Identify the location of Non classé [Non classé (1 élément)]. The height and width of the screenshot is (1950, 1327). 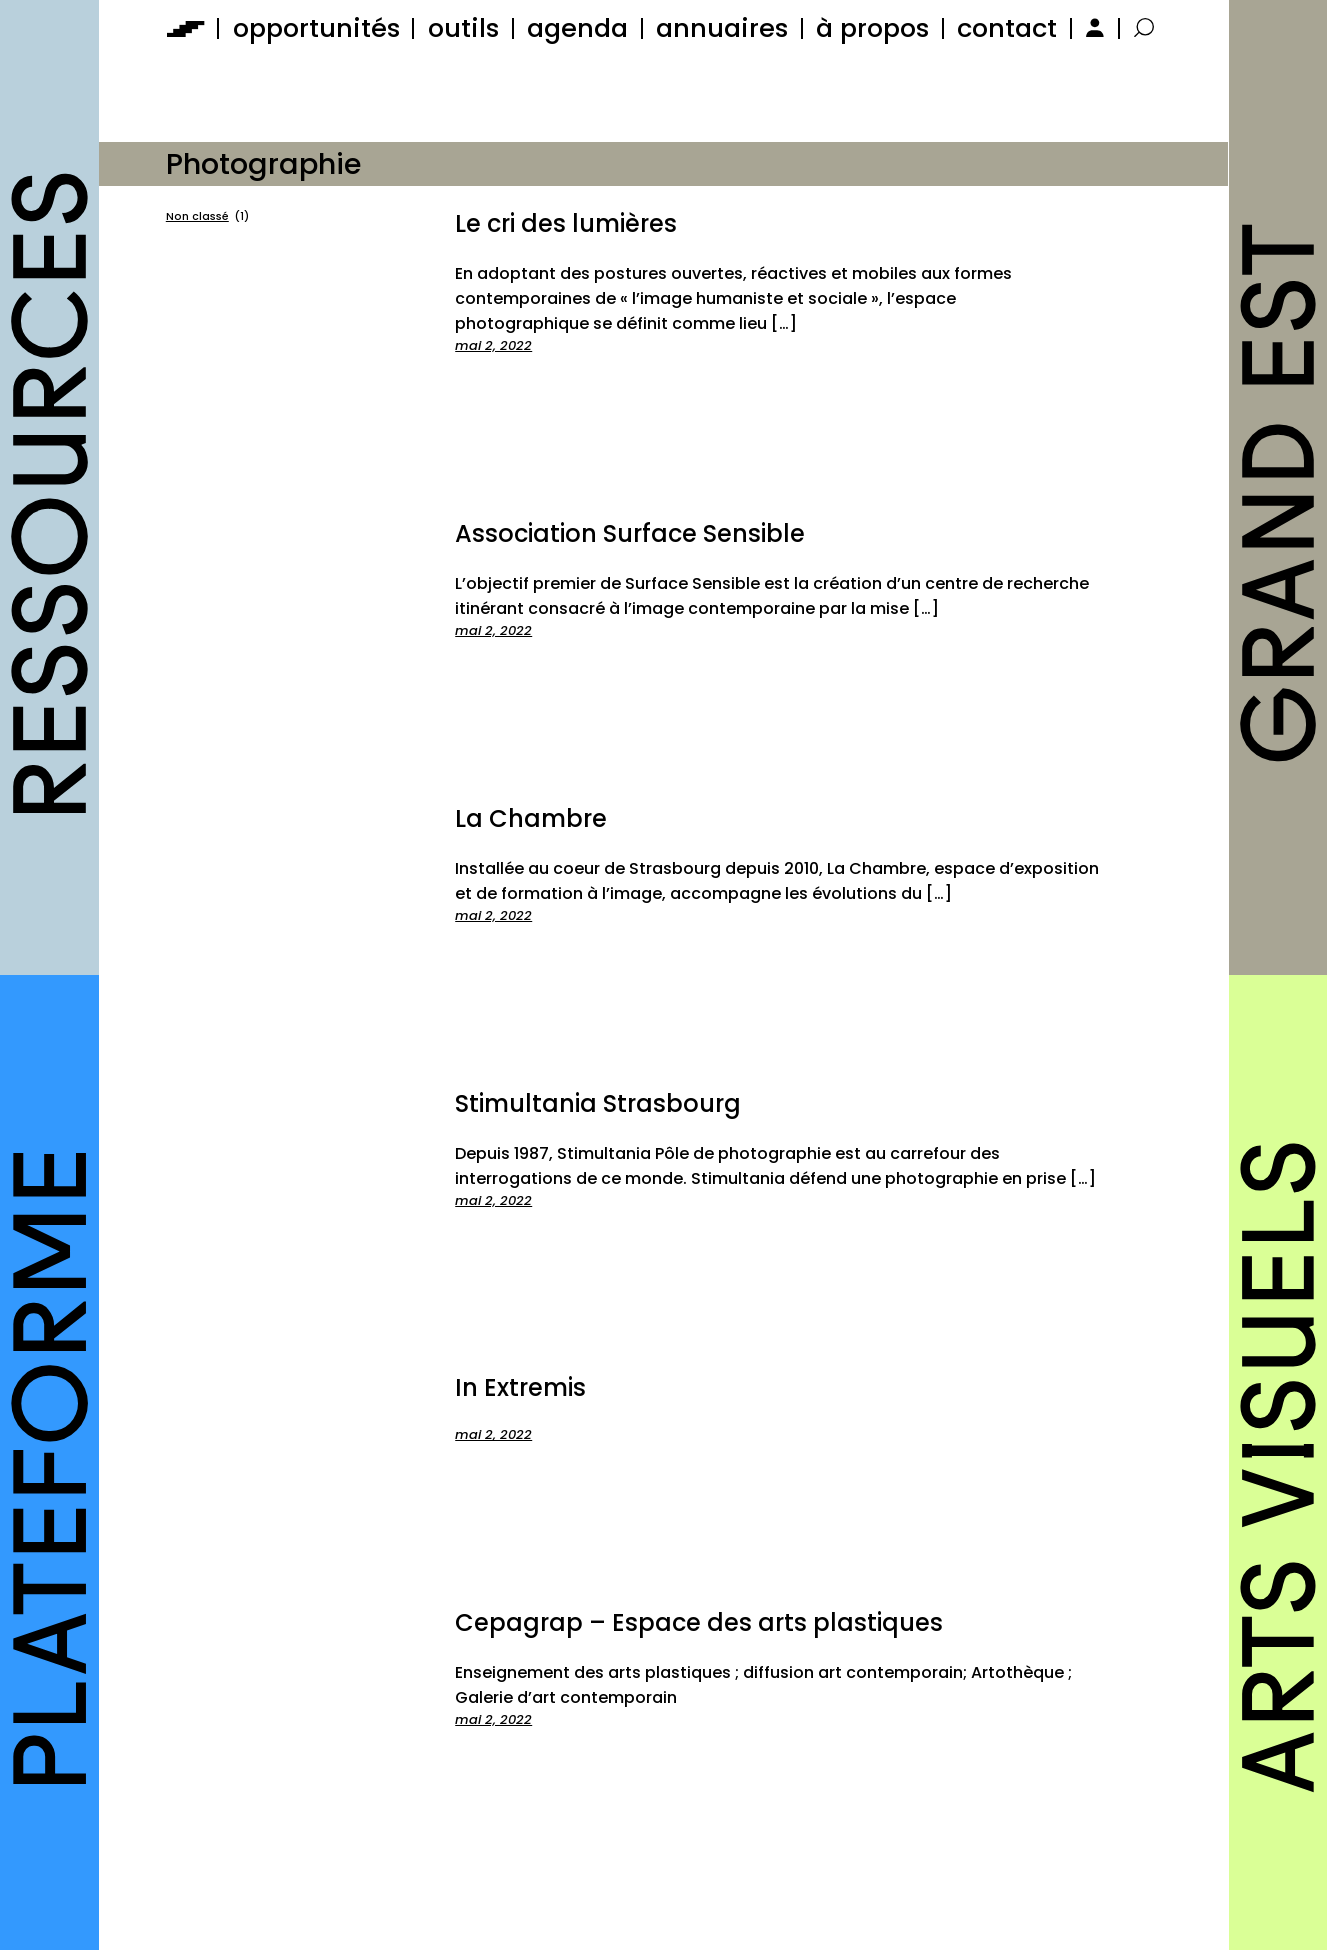
(207, 217).